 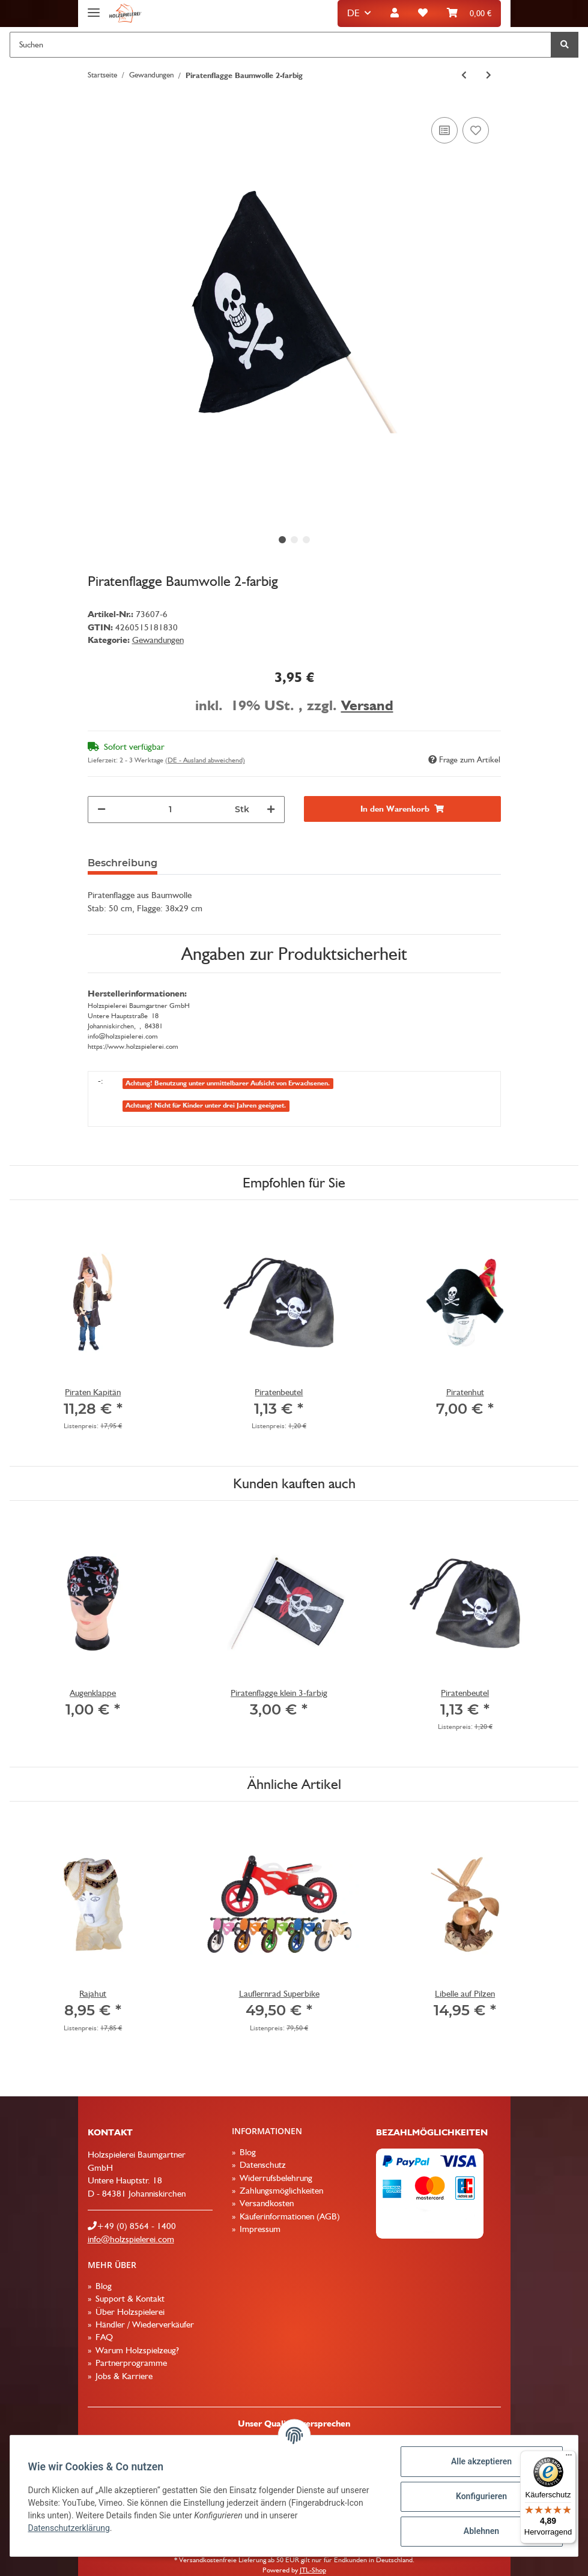 I want to click on Ablehnen, so click(x=479, y=2531).